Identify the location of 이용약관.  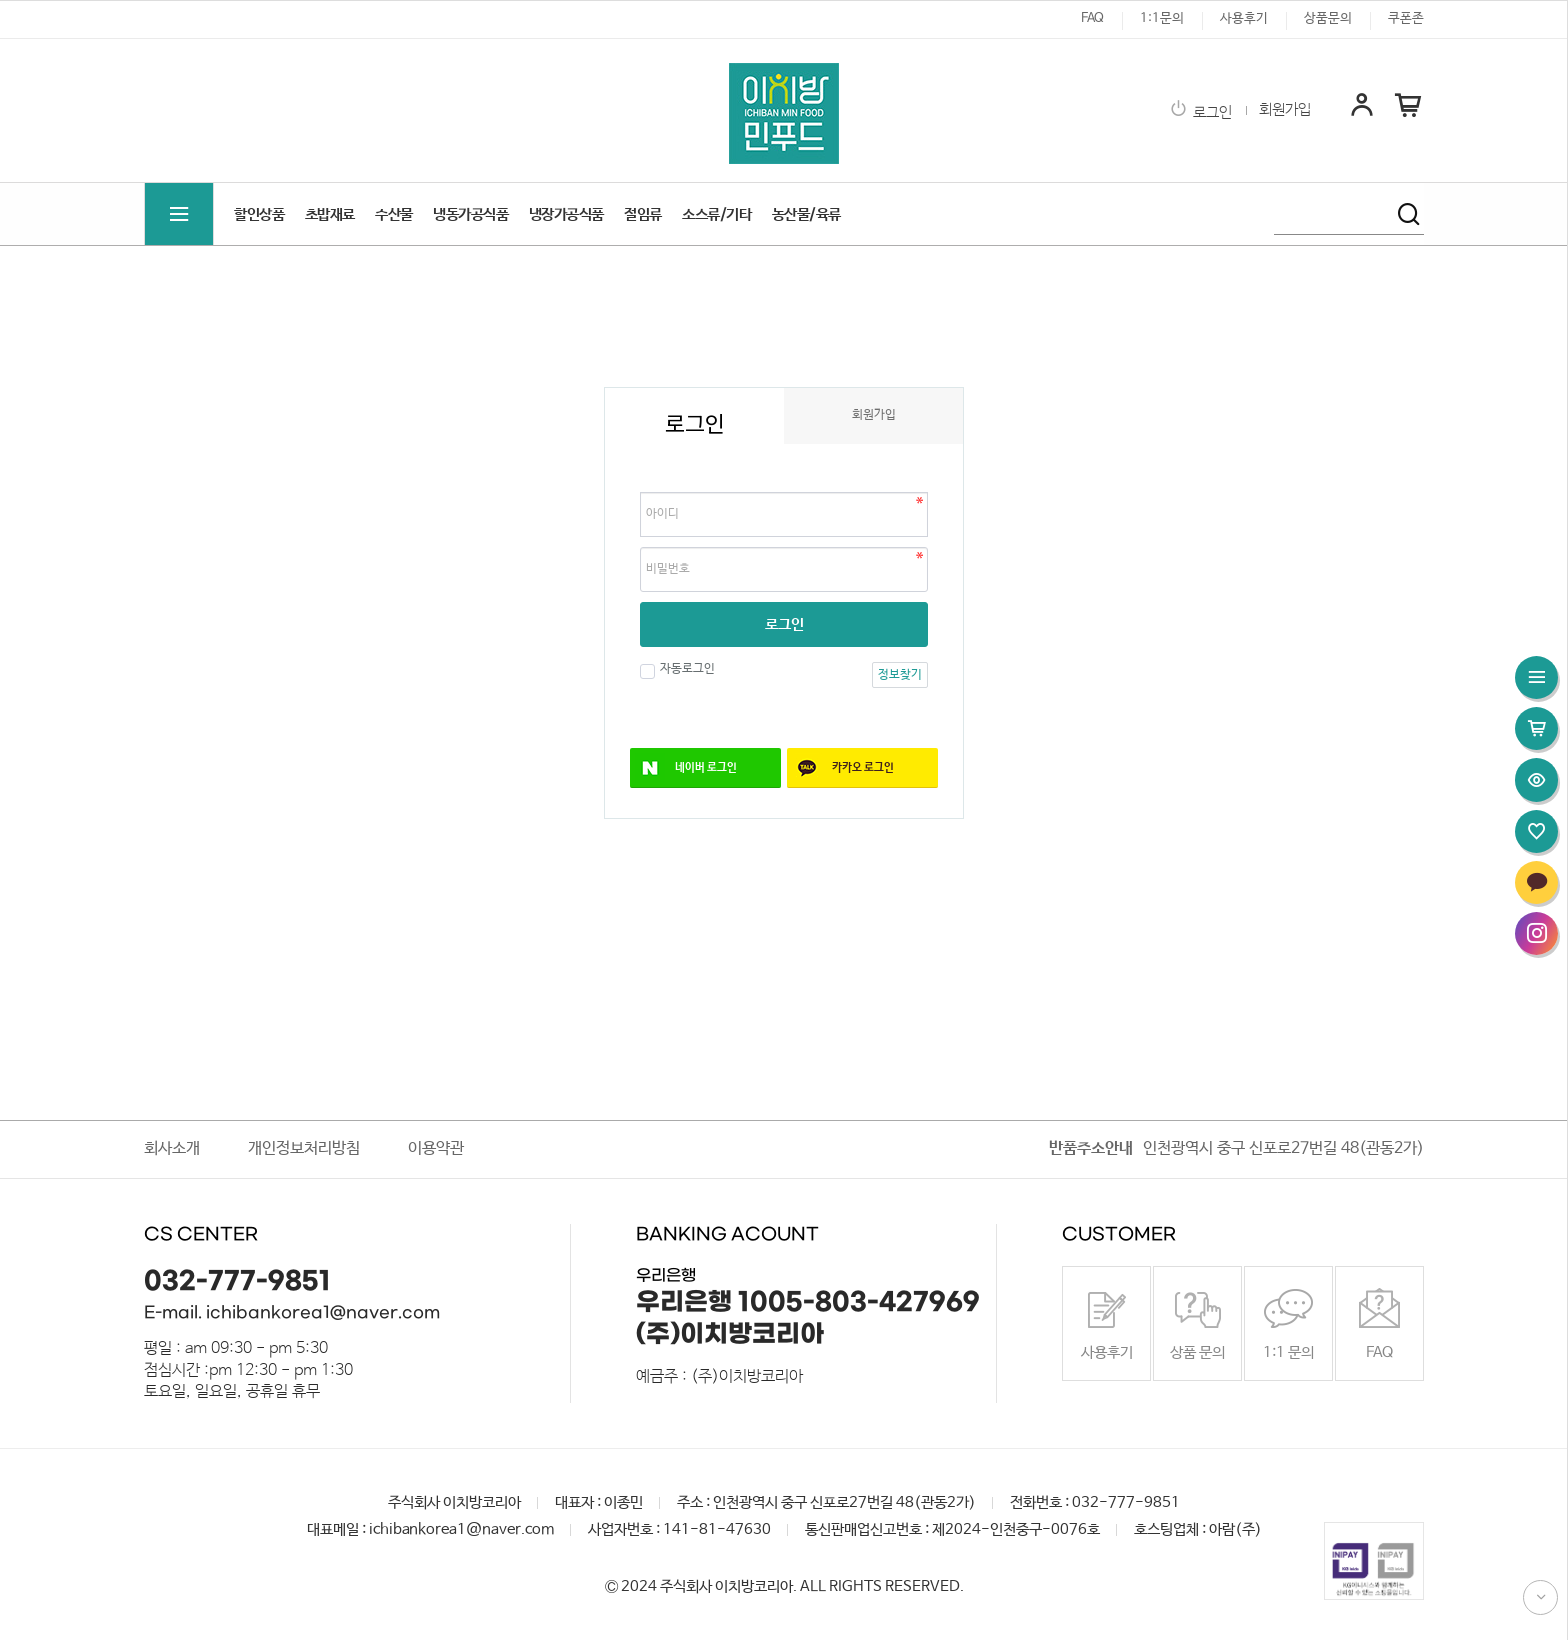
(436, 1148).